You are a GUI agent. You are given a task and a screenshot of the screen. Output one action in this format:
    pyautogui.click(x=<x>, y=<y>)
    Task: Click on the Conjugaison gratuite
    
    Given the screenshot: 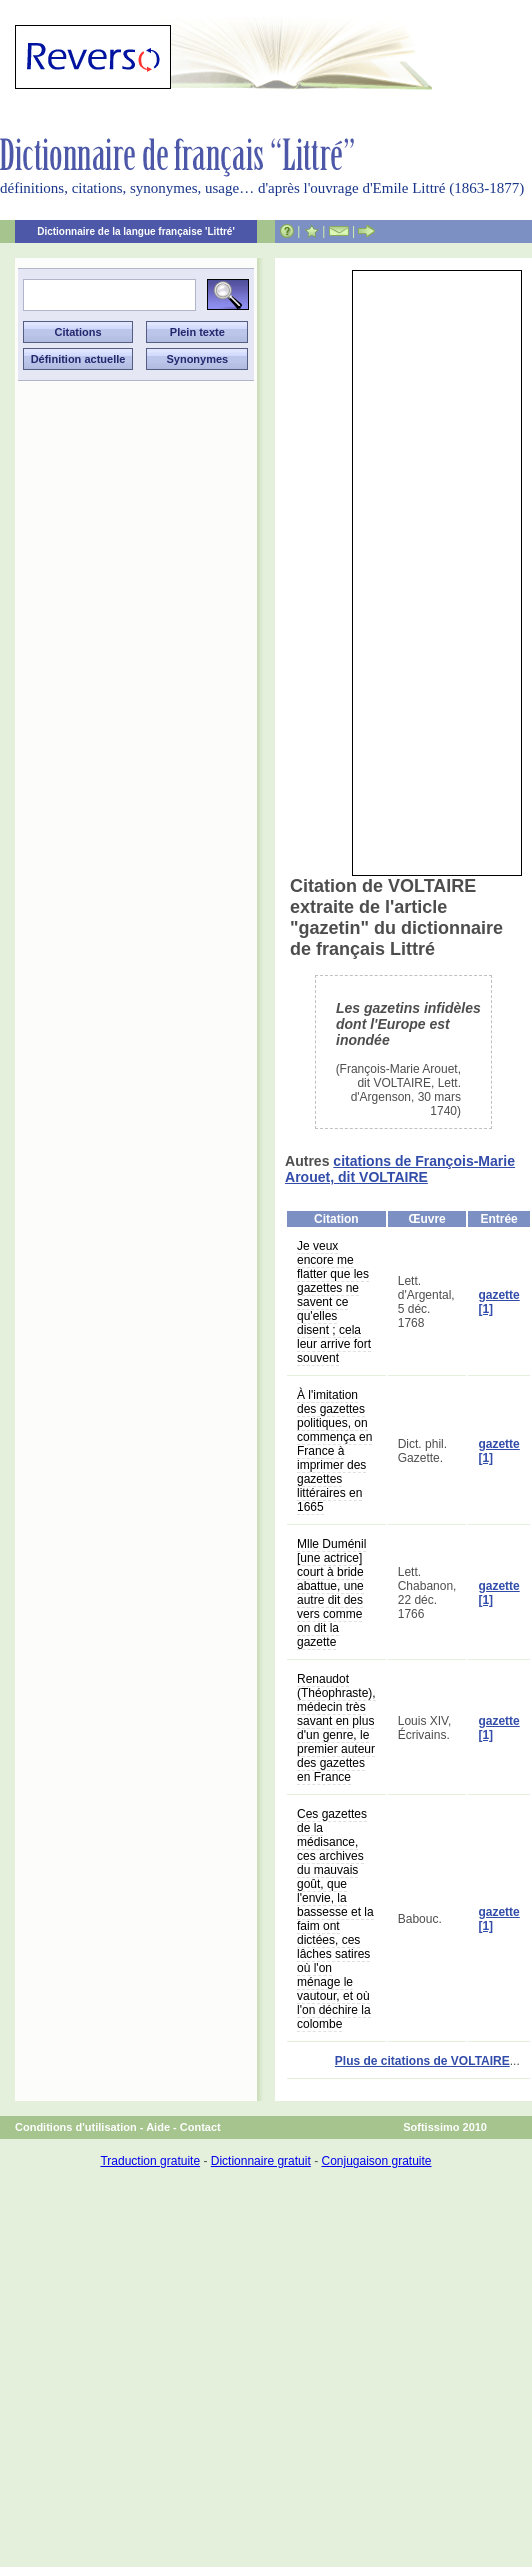 What is the action you would take?
    pyautogui.click(x=376, y=2161)
    